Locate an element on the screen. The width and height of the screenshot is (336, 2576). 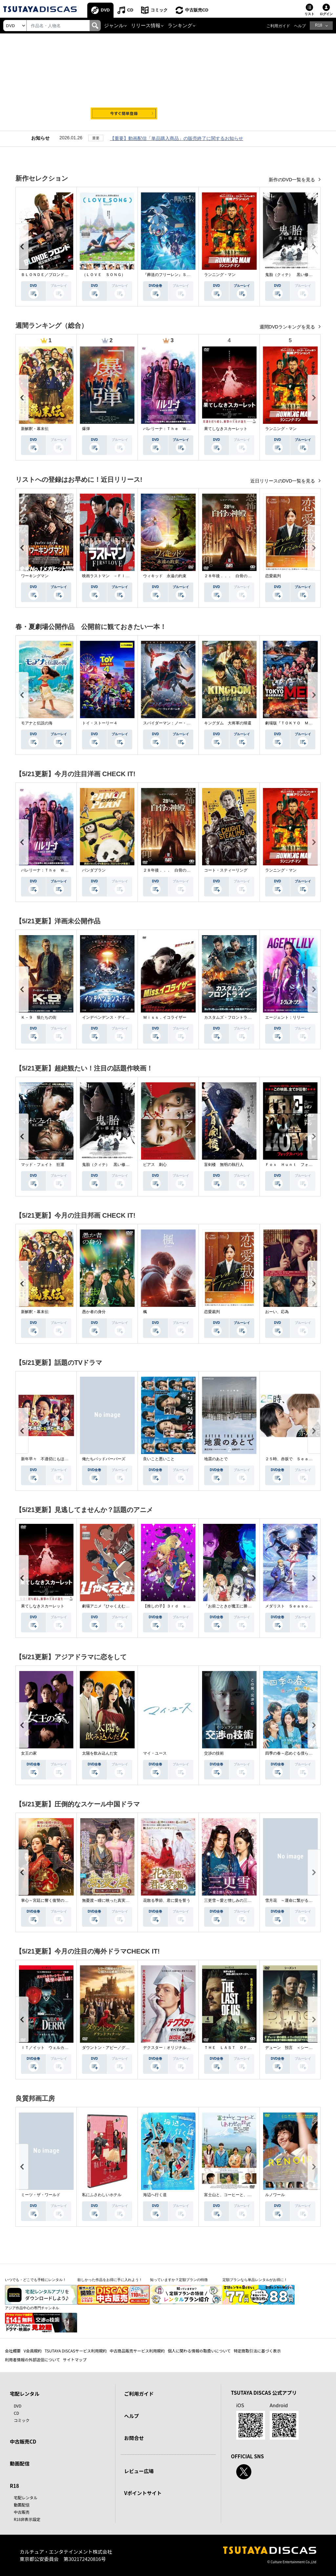
アジア作品中心の専門チャンネル is located at coordinates (32, 2308).